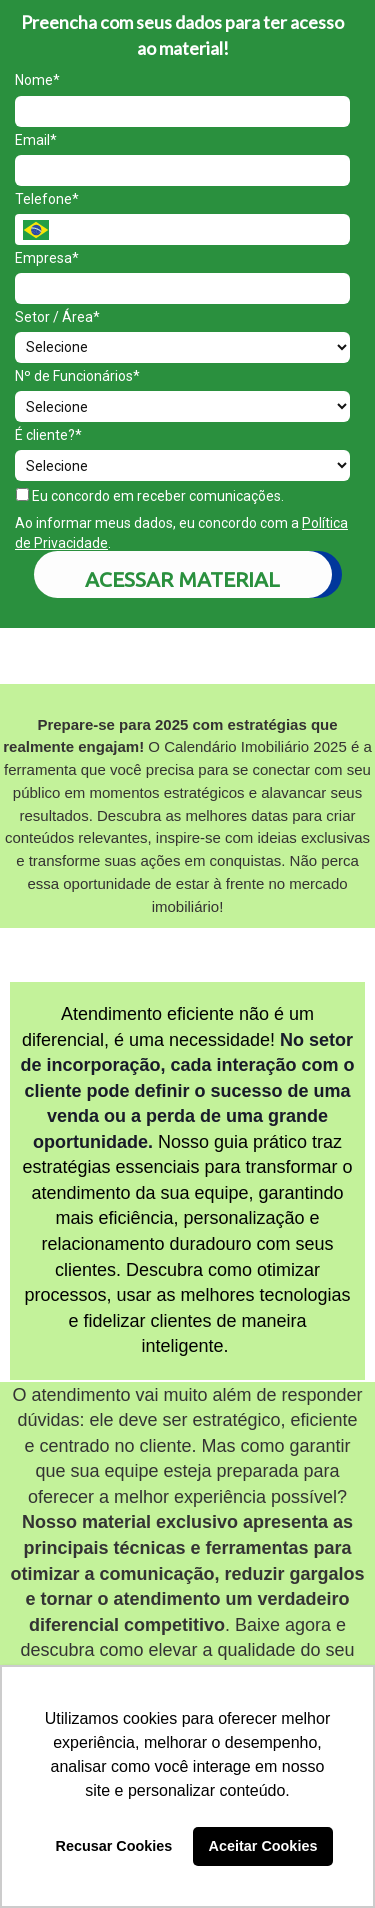 The image size is (375, 1908). What do you see at coordinates (36, 140) in the screenshot?
I see `Email*` at bounding box center [36, 140].